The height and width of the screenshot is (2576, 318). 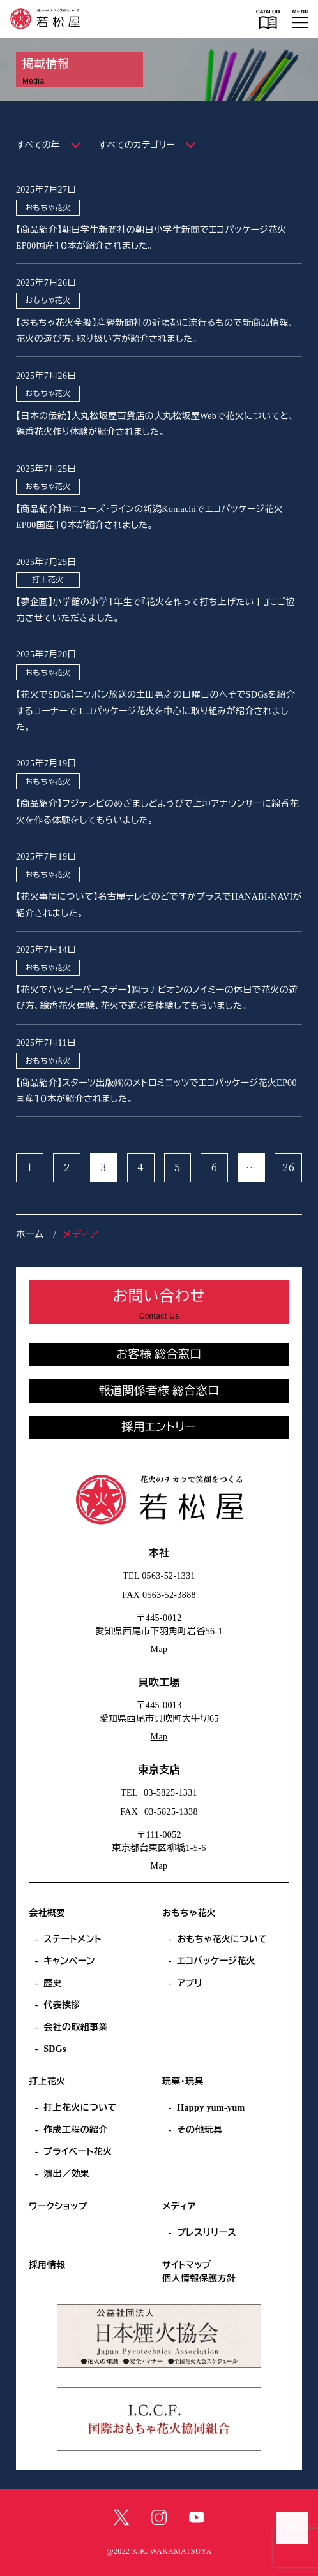 What do you see at coordinates (211, 2107) in the screenshot?
I see `Happy yum-yum` at bounding box center [211, 2107].